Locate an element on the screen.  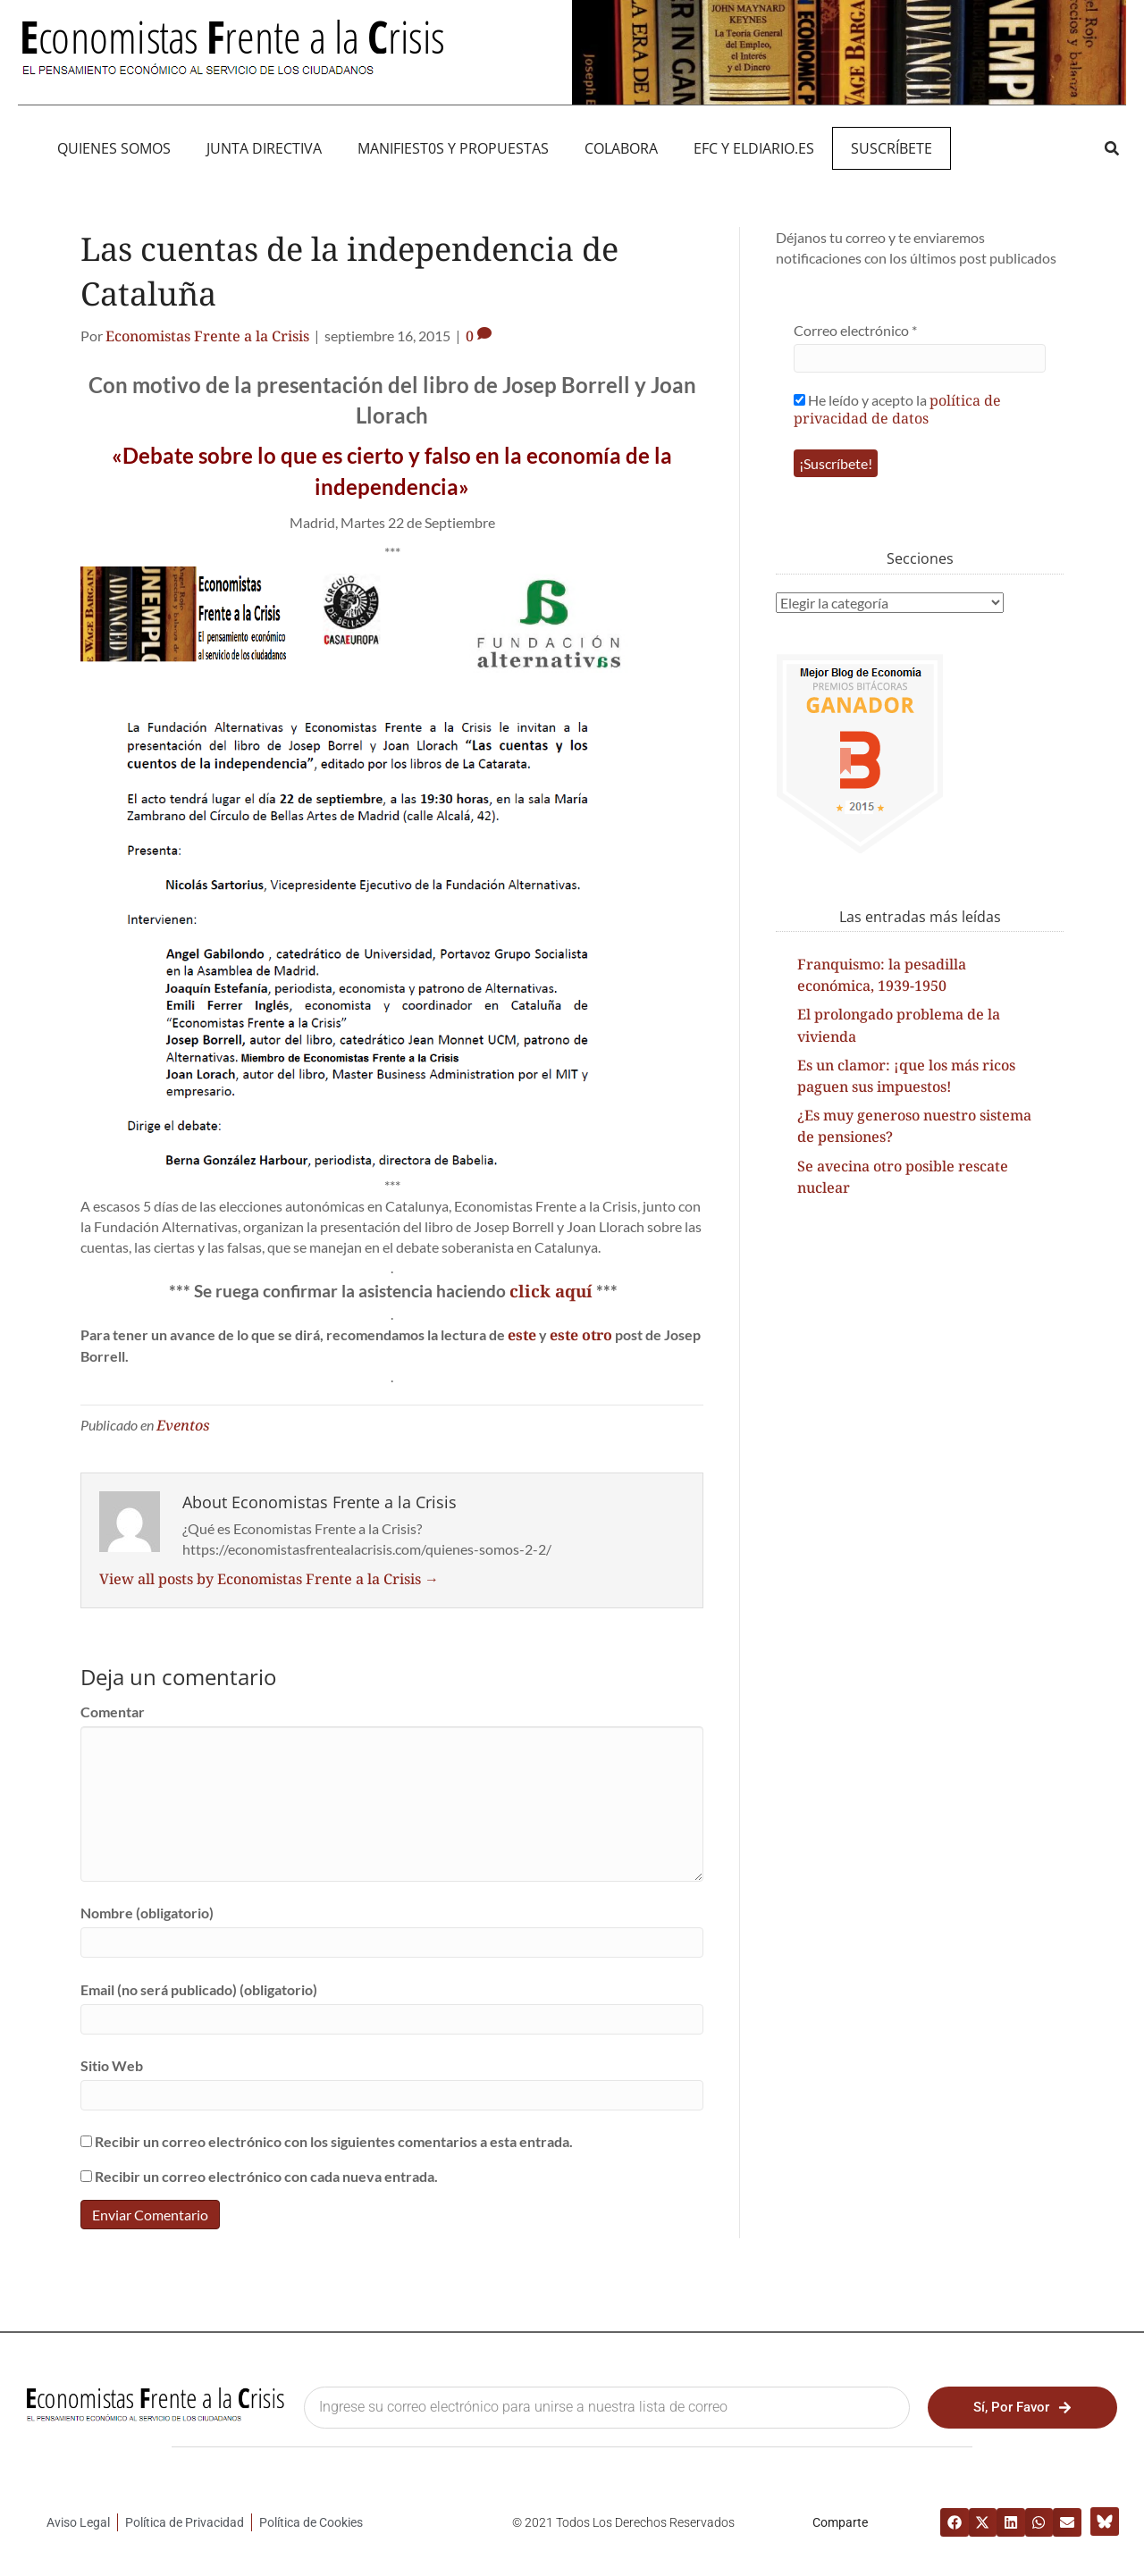
JUNTA DIRECTIVA is located at coordinates (264, 148).